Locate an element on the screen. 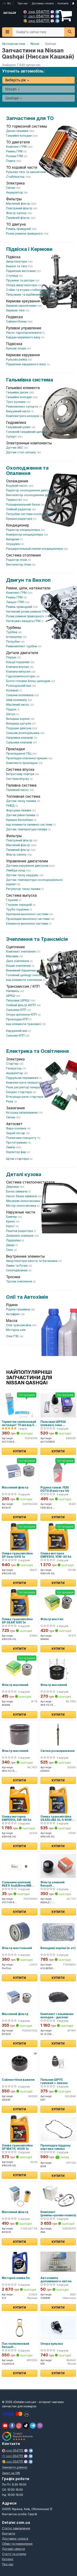 This screenshot has width=77, height=2576. Помпа is located at coordinates (11, 160).